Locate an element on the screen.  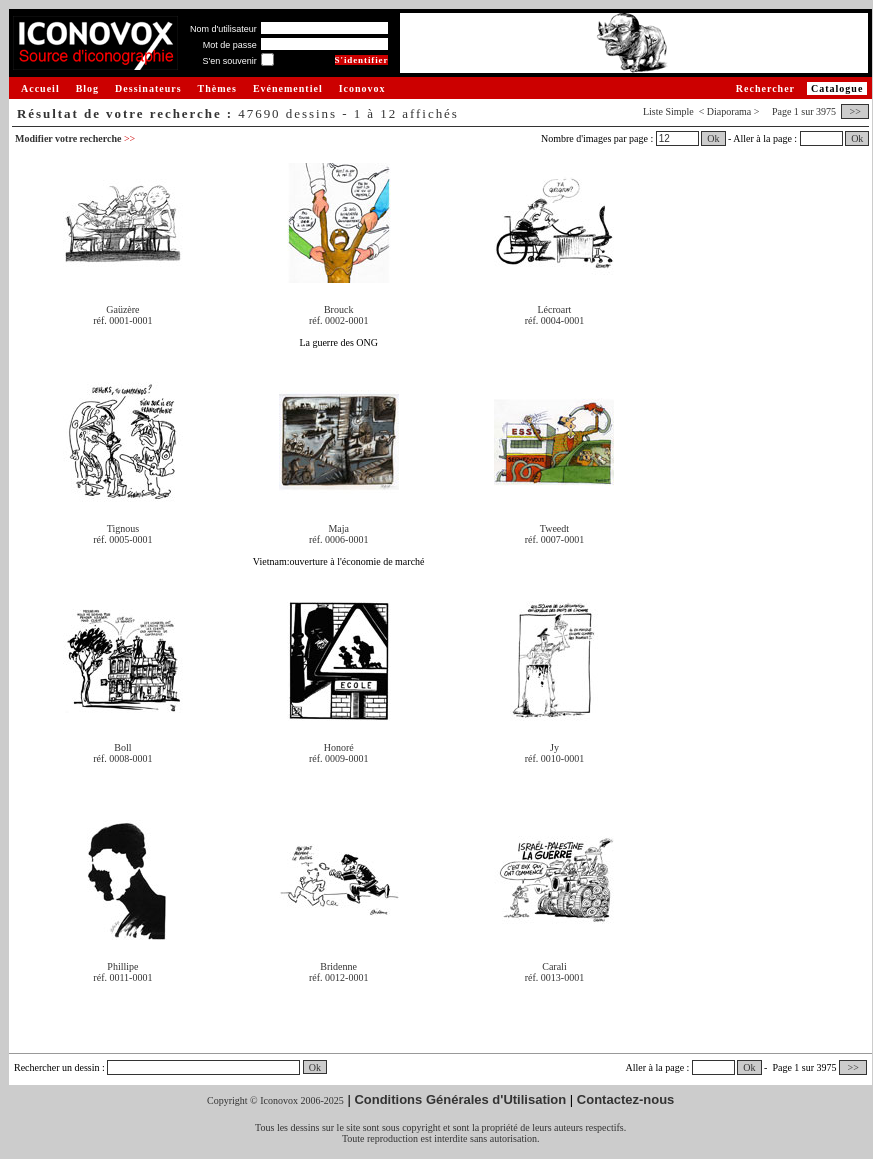
Rechercher is located at coordinates (765, 88).